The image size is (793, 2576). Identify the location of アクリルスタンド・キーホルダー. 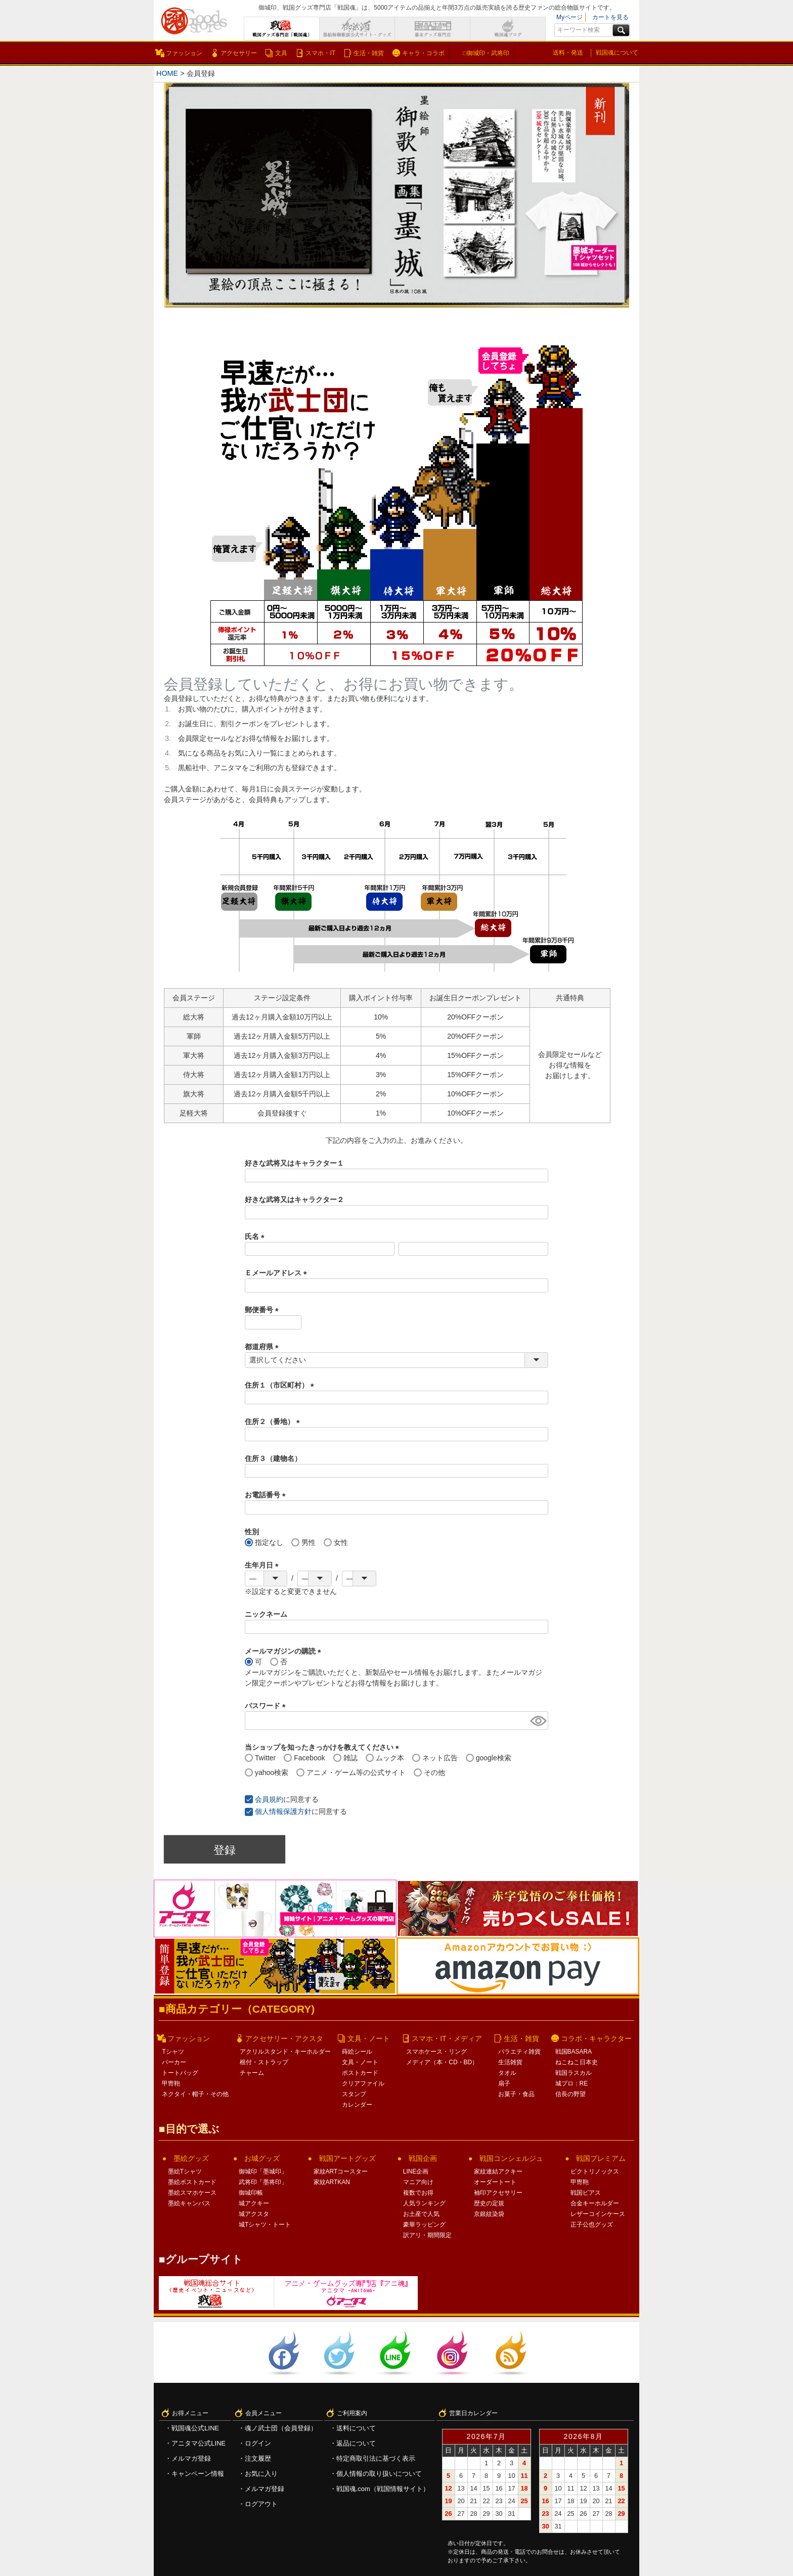
(285, 2051).